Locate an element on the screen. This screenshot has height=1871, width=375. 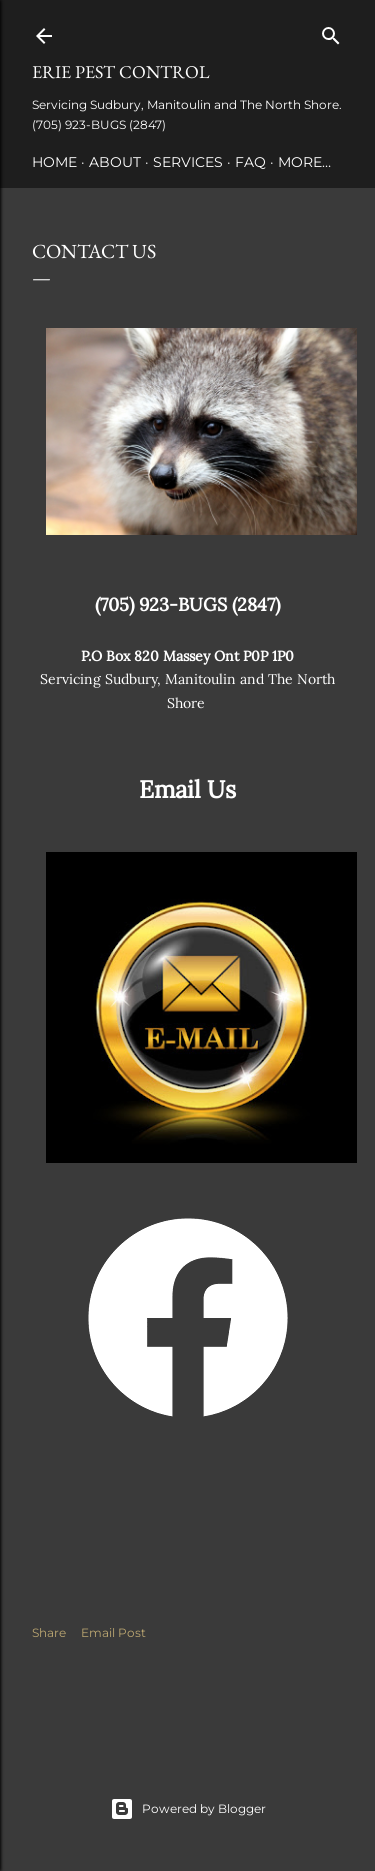
FAQ is located at coordinates (250, 162).